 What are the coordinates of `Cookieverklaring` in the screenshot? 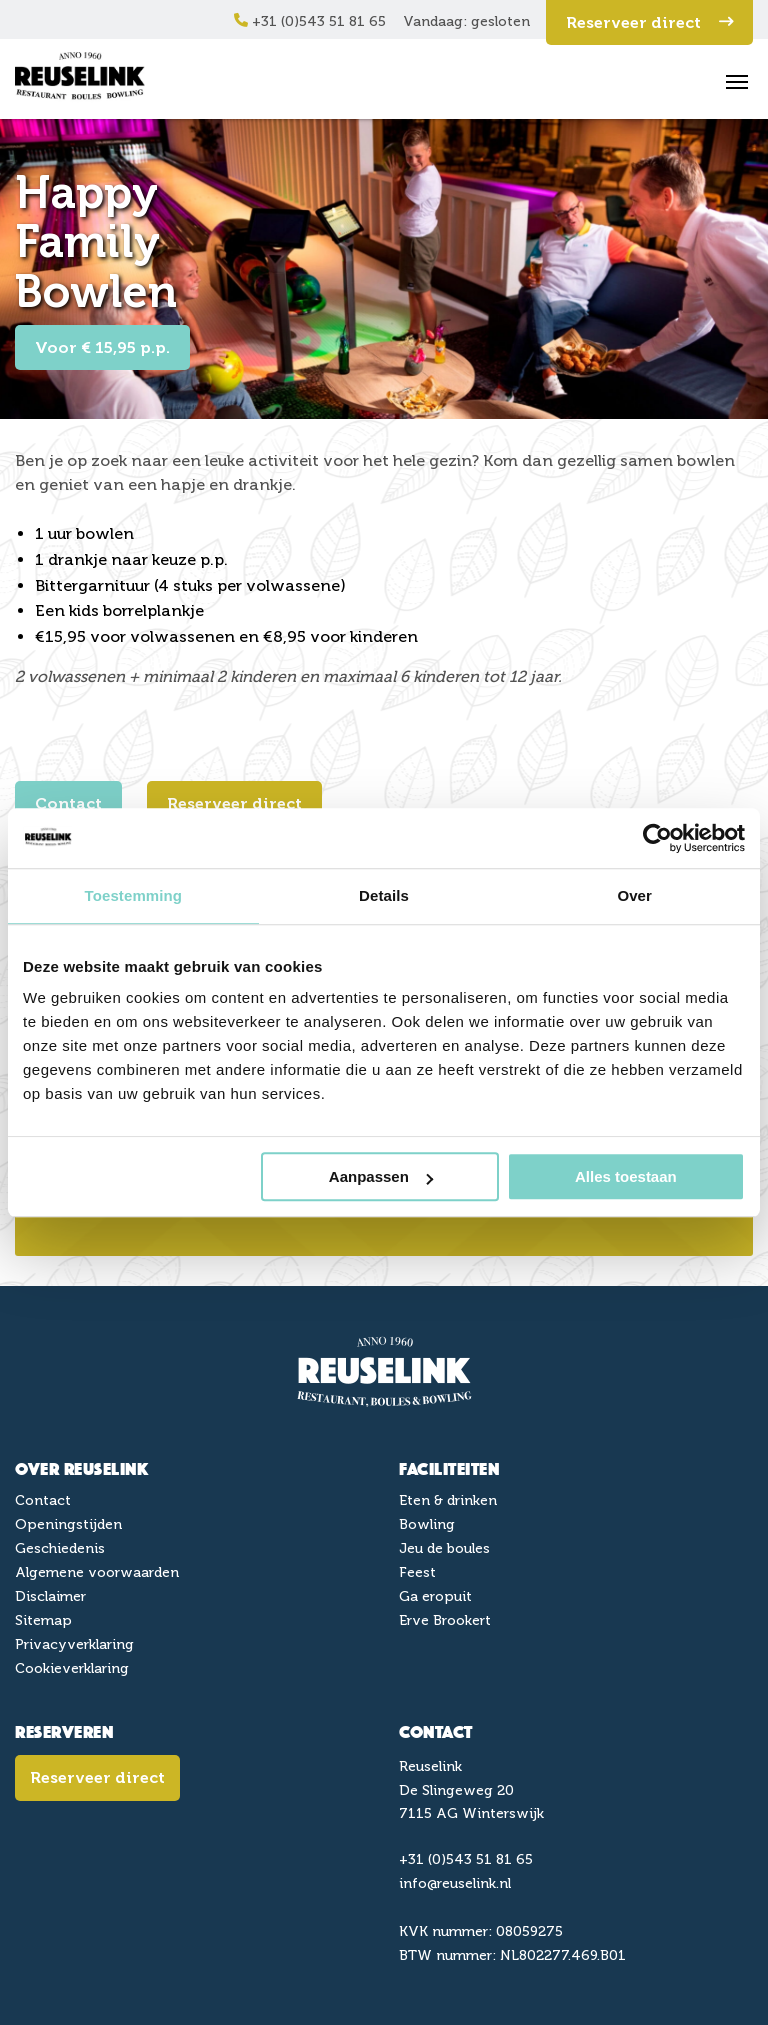 It's located at (72, 1668).